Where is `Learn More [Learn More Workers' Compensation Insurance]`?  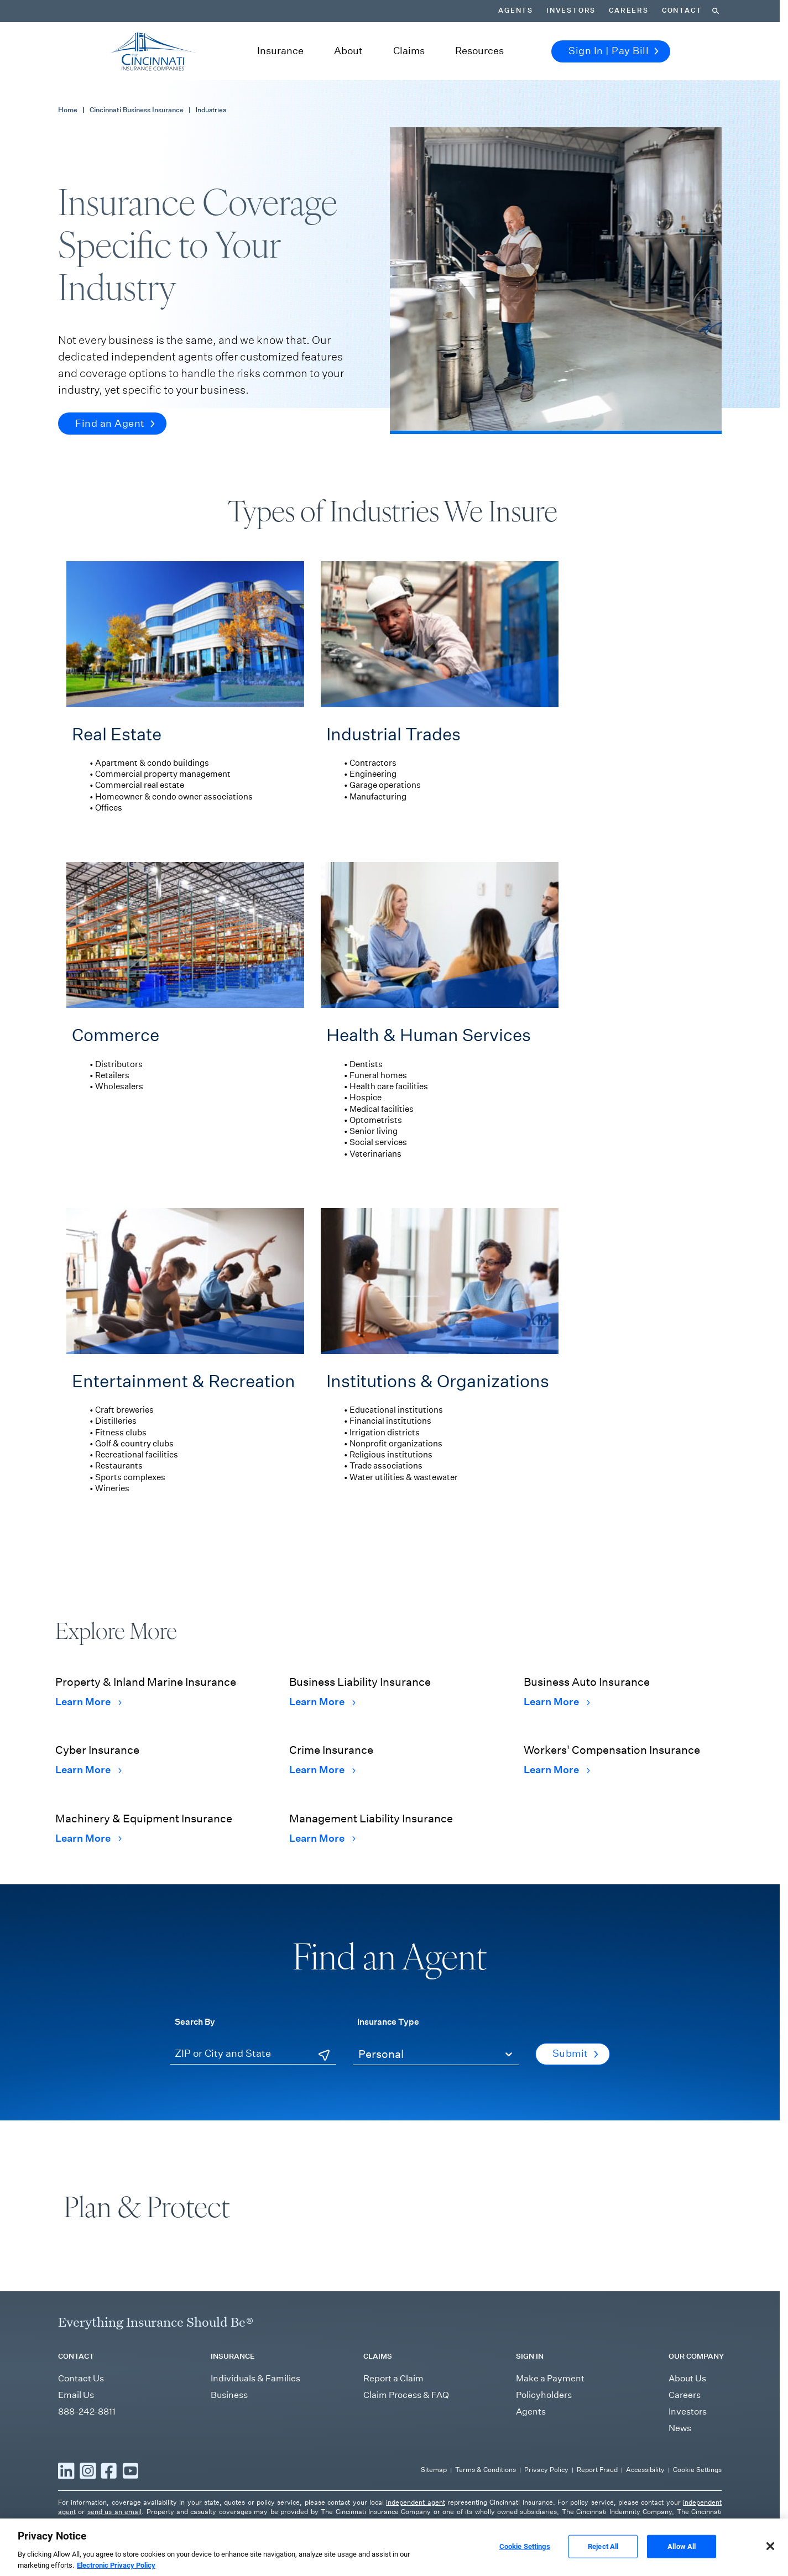 Learn More [Learn More Workers' Compensation Insurance] is located at coordinates (557, 1770).